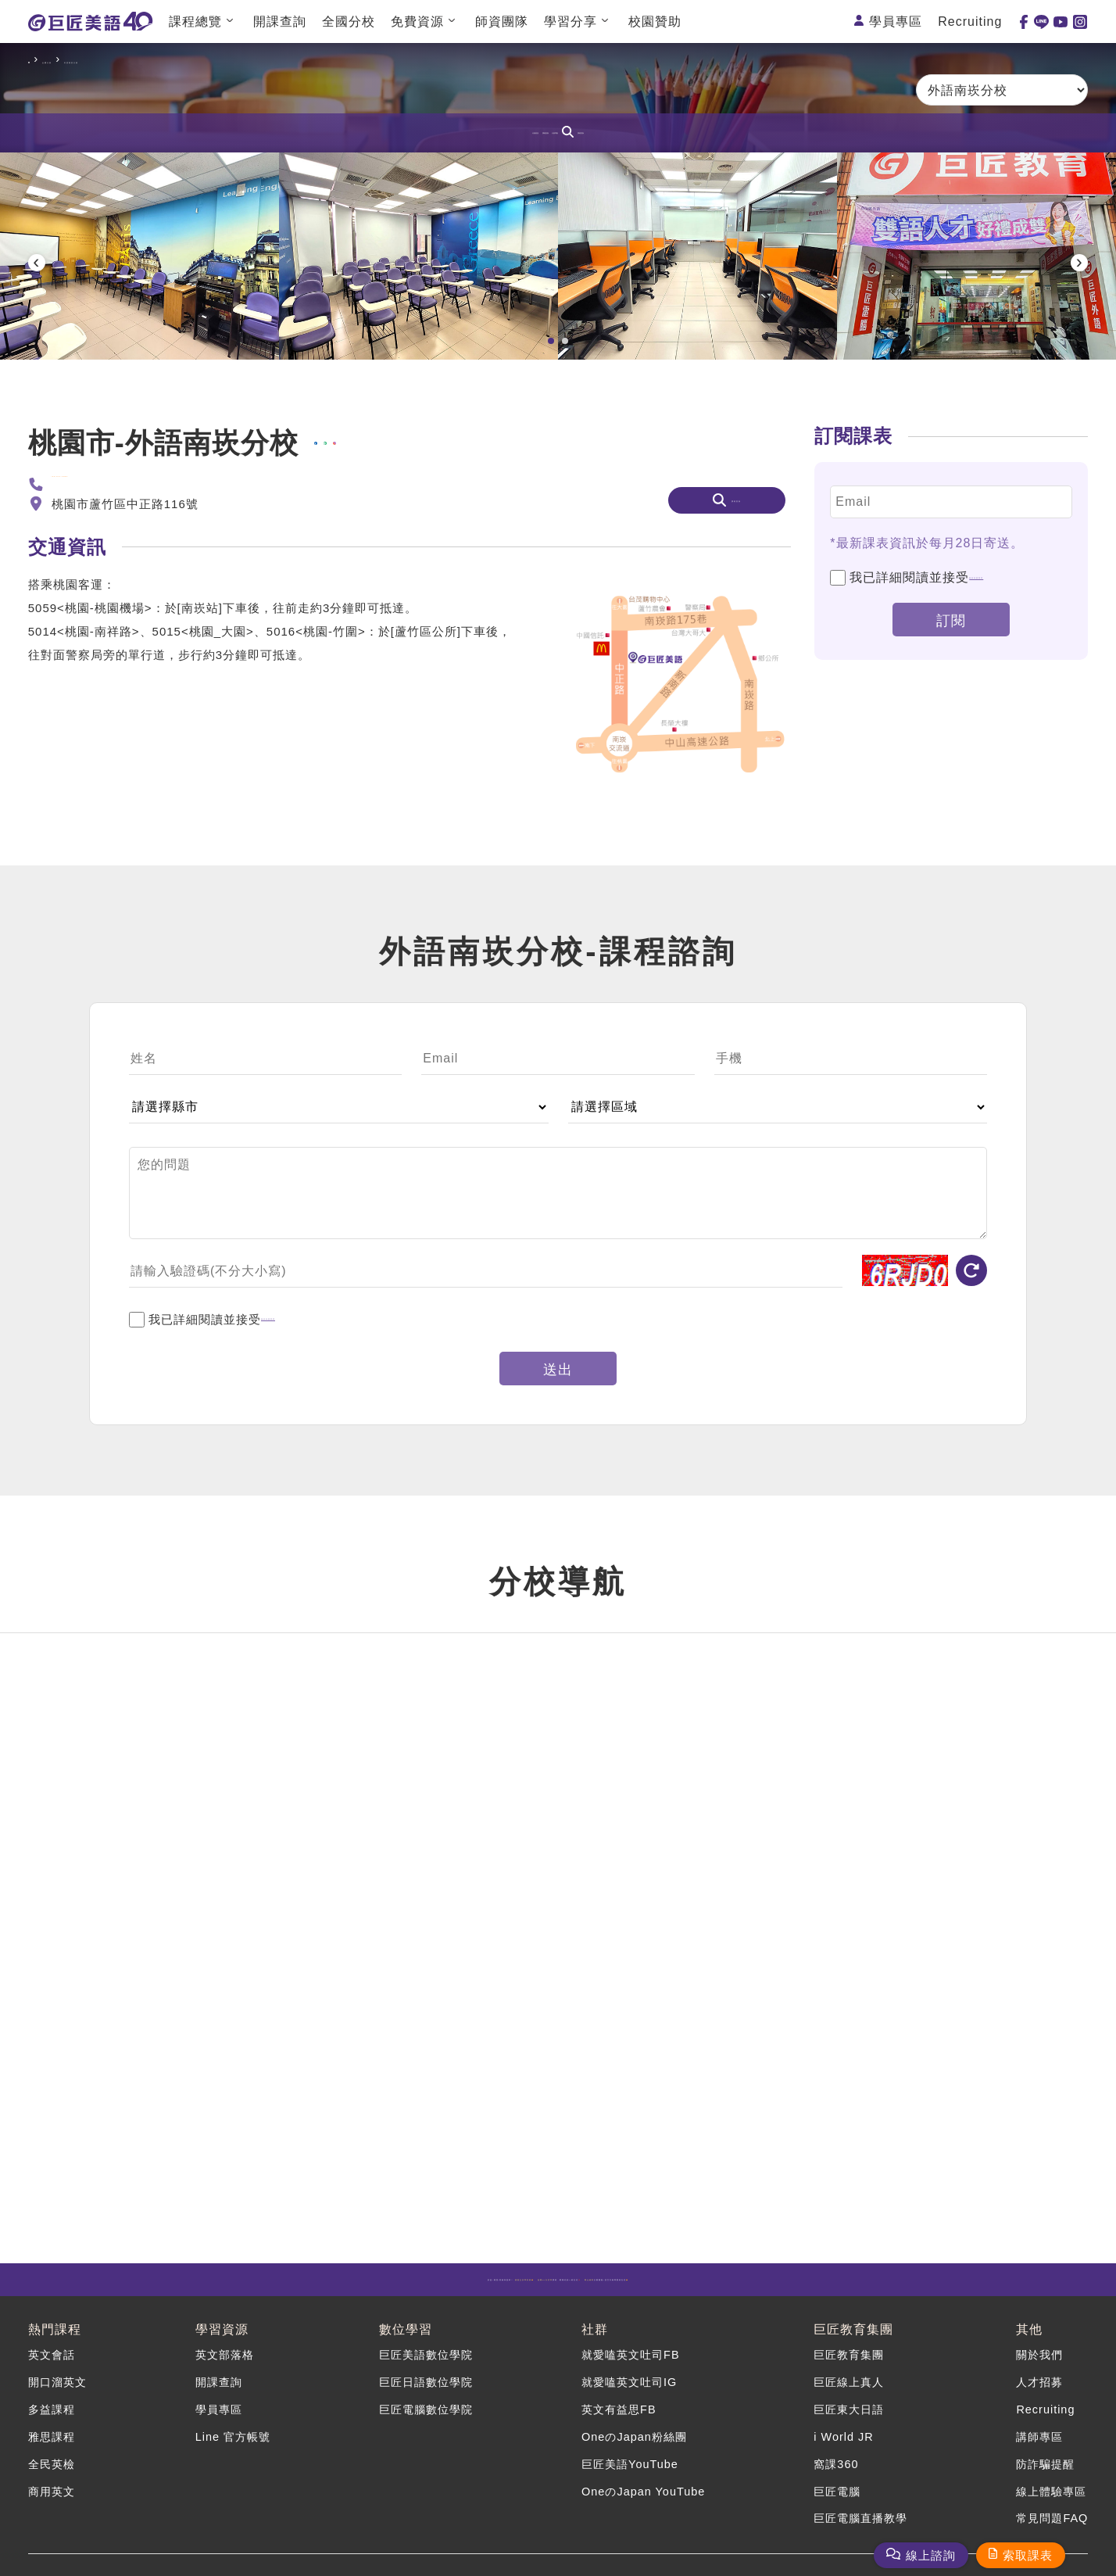 This screenshot has width=1116, height=2576. I want to click on 課程，最懂你的AI就在這💯, so click(562, 2288).